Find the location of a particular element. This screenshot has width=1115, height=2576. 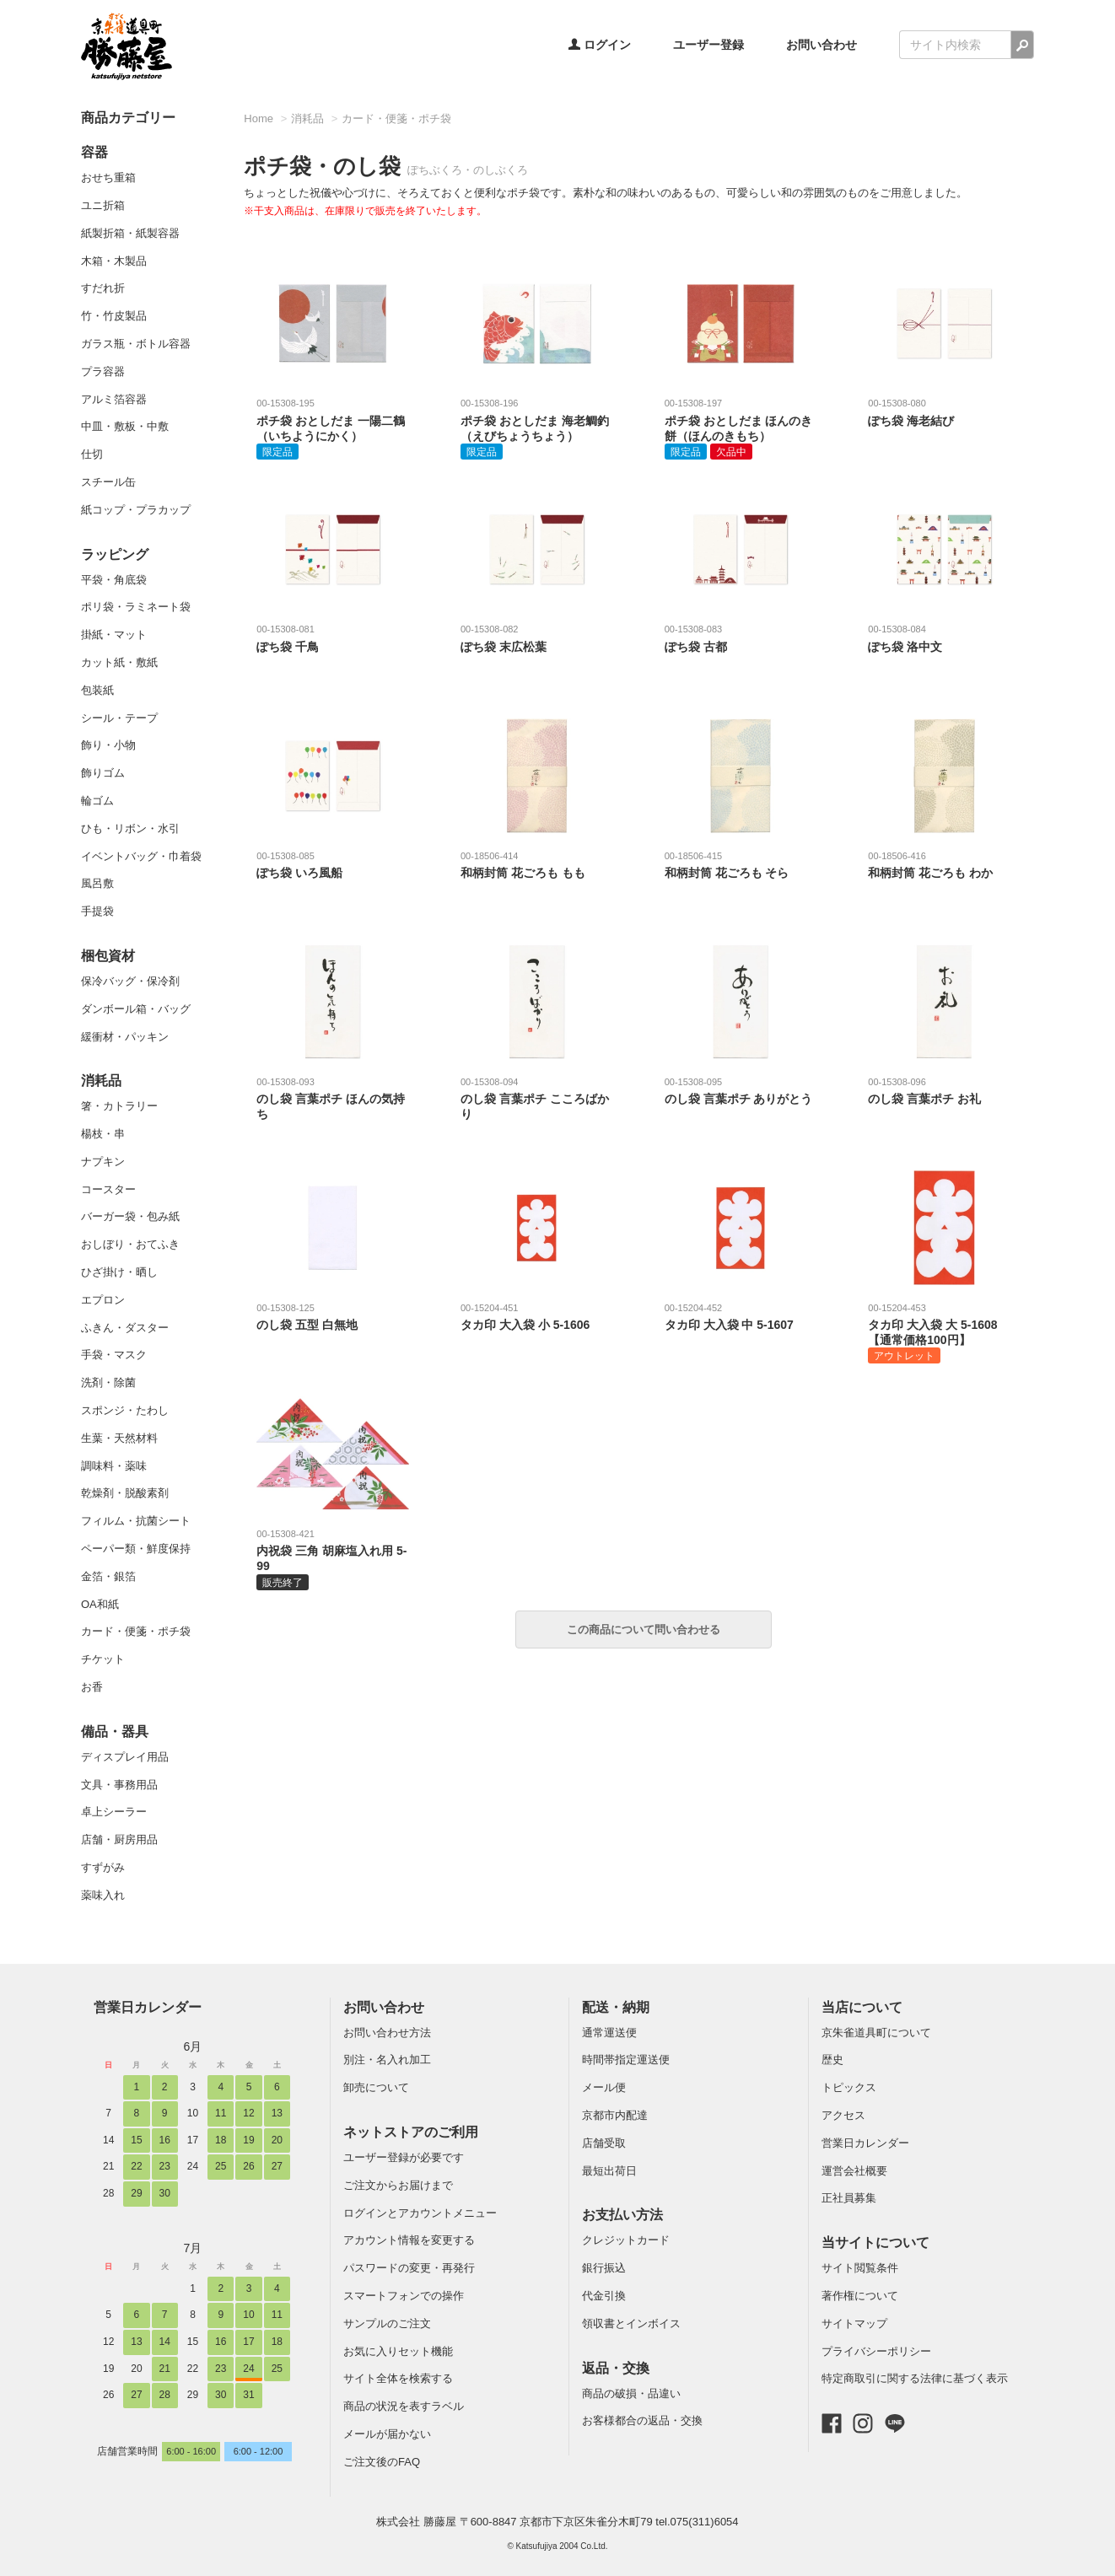

手袋・マスク is located at coordinates (114, 1354).